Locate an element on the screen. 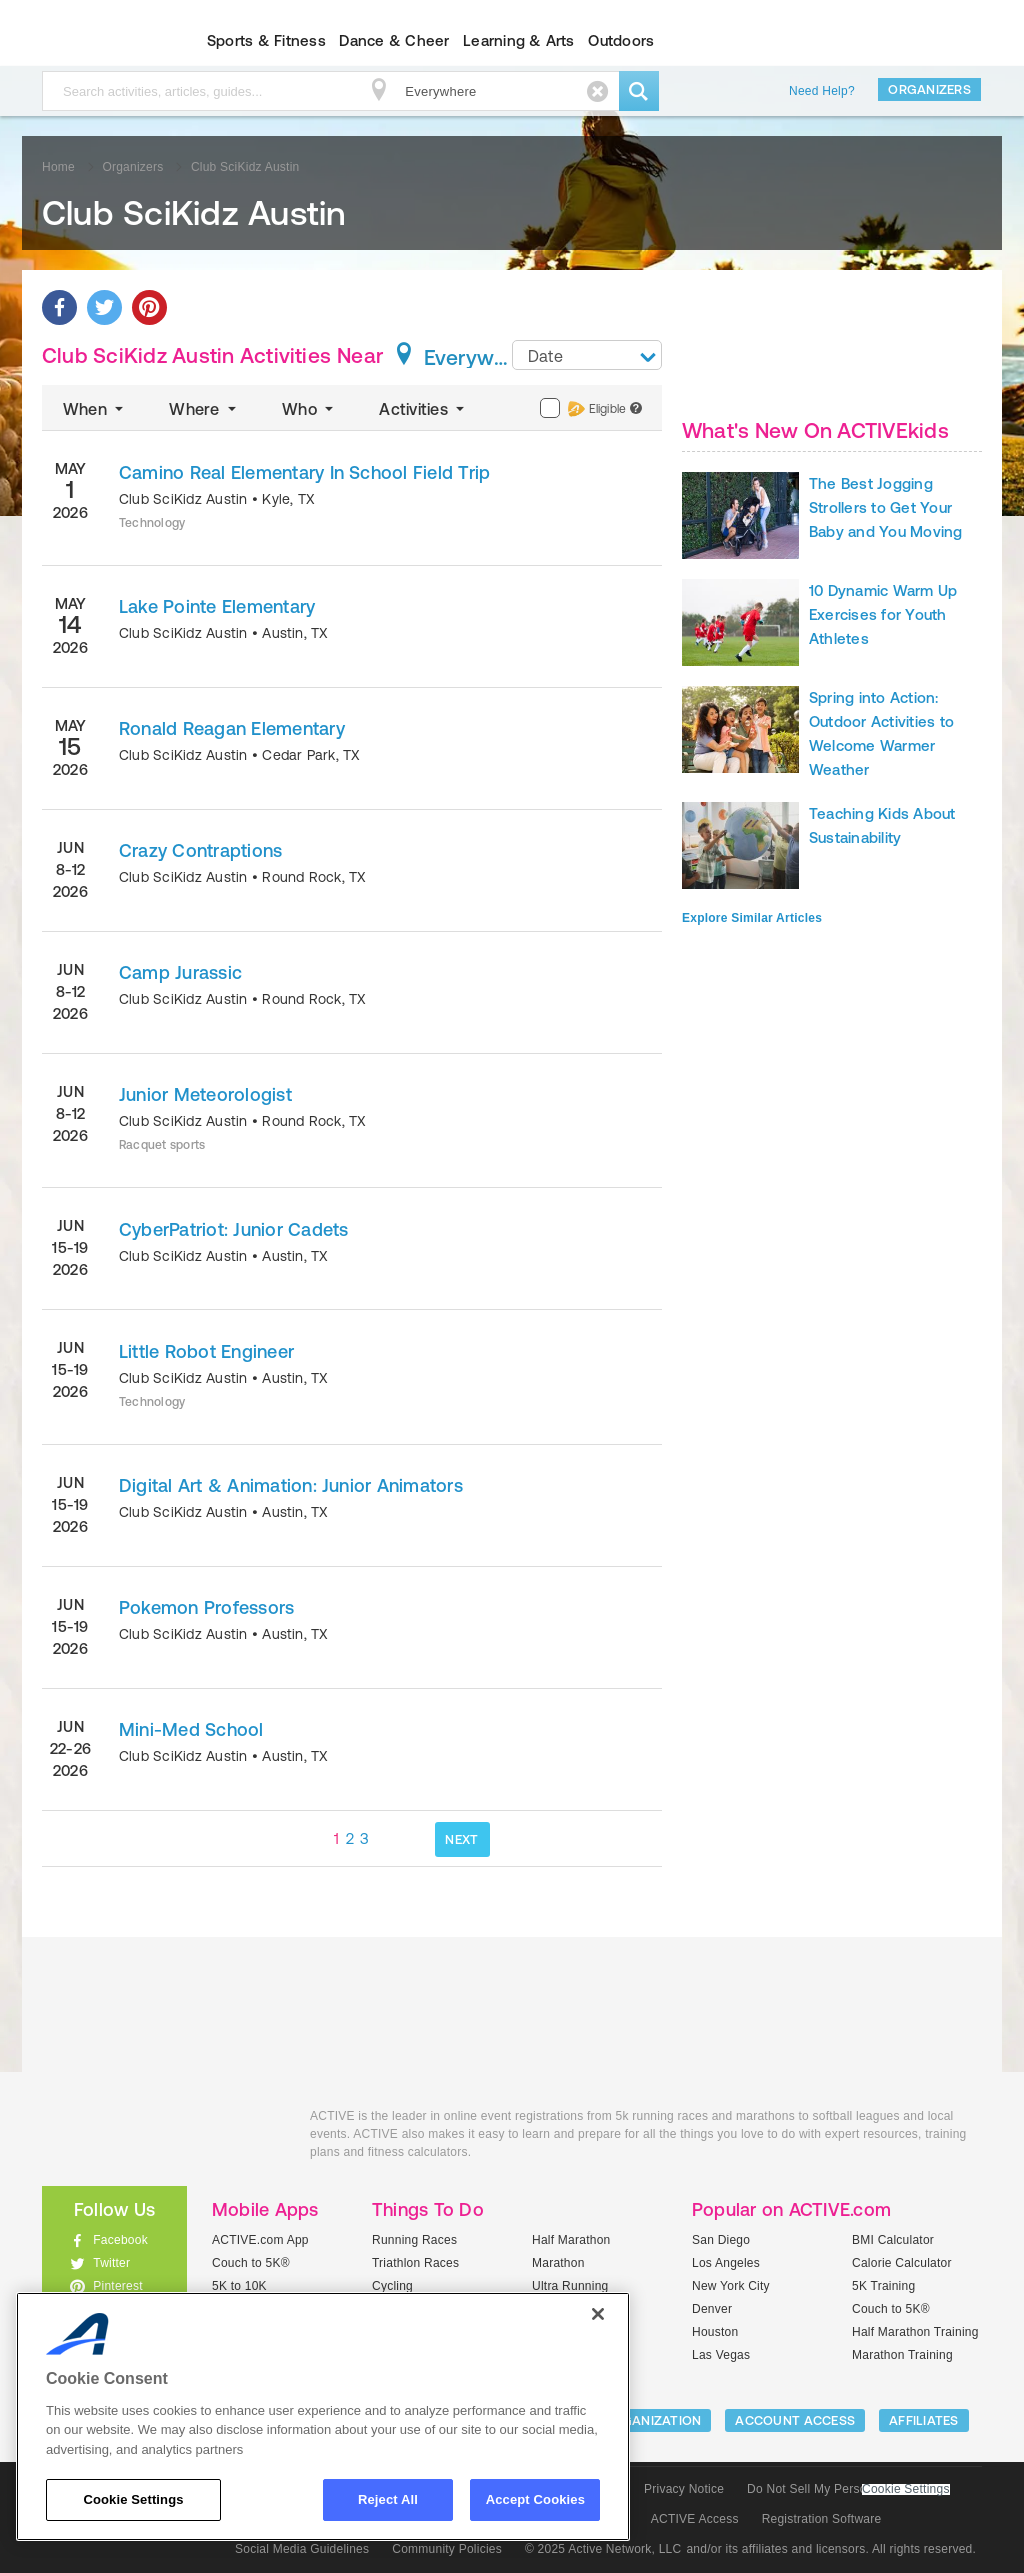  [Close] is located at coordinates (598, 2314).